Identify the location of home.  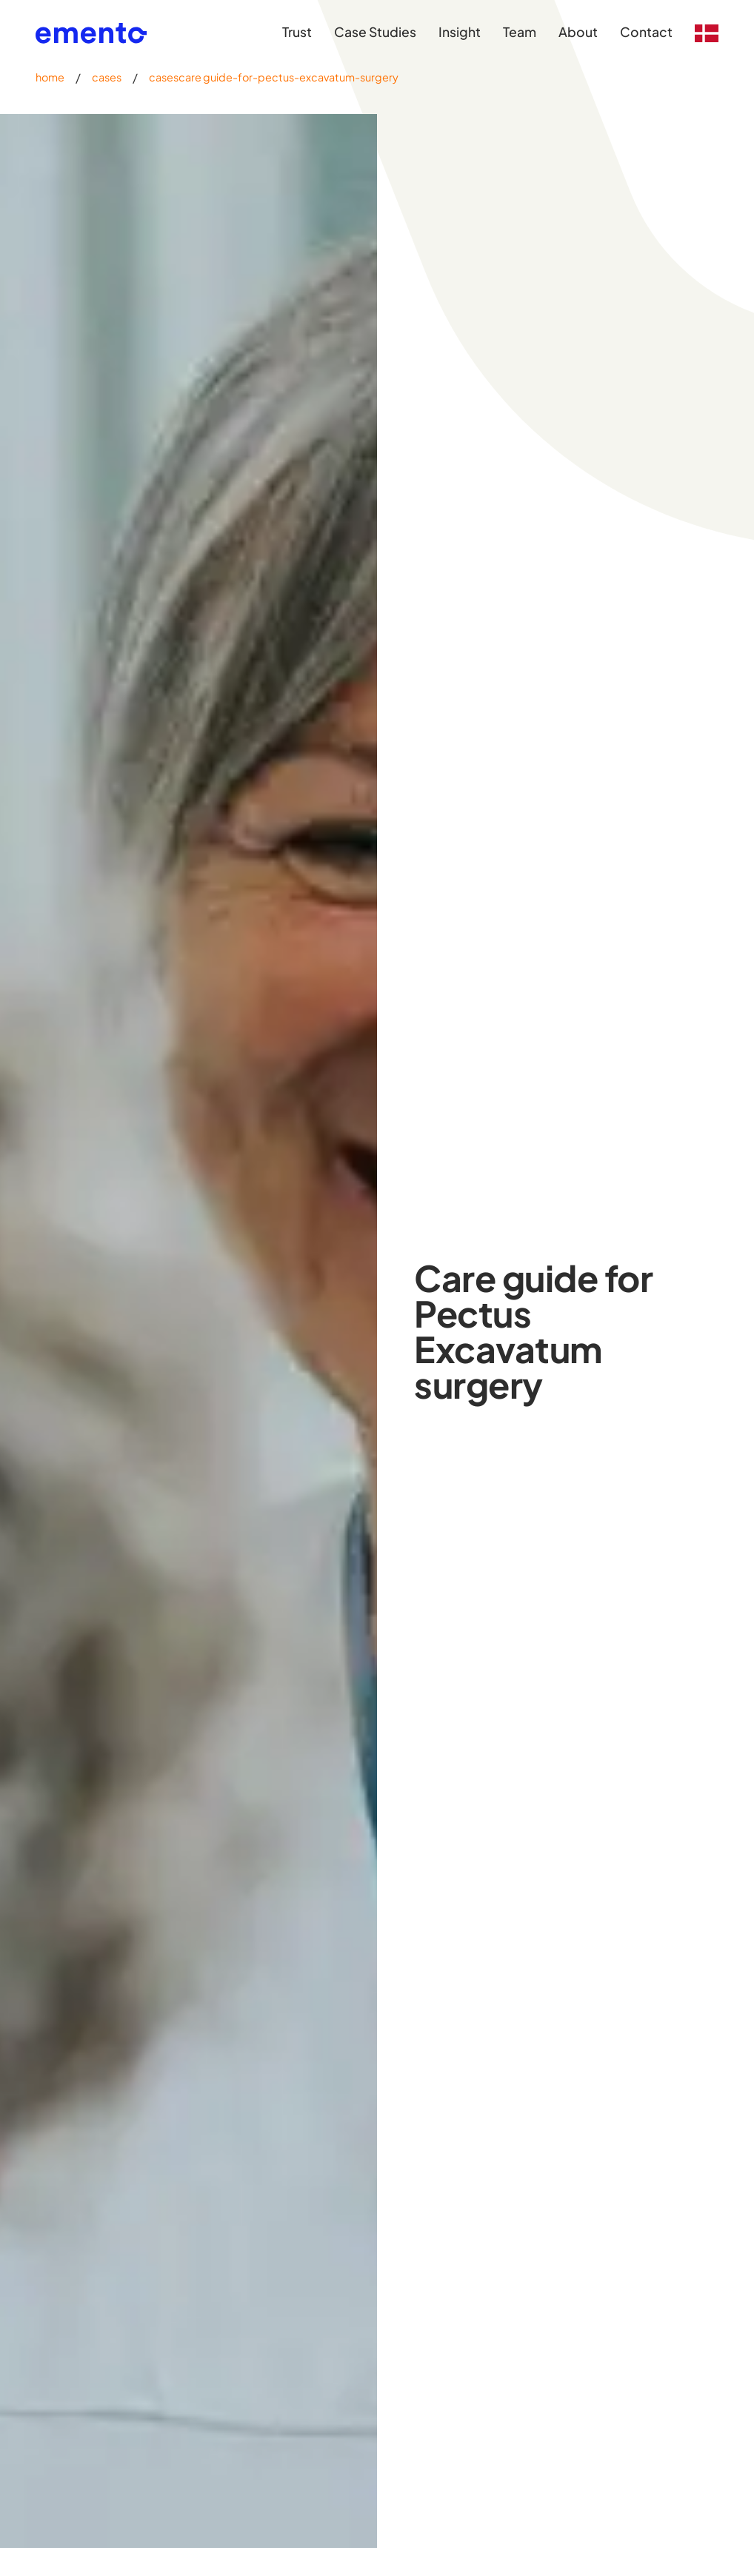
(50, 77).